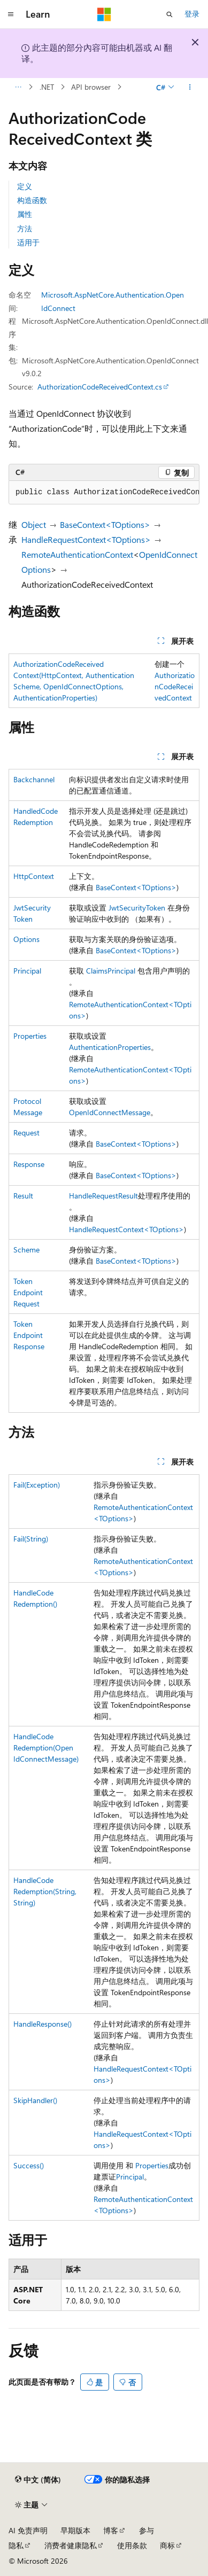 This screenshot has width=208, height=2576. What do you see at coordinates (26, 939) in the screenshot?
I see `Options` at bounding box center [26, 939].